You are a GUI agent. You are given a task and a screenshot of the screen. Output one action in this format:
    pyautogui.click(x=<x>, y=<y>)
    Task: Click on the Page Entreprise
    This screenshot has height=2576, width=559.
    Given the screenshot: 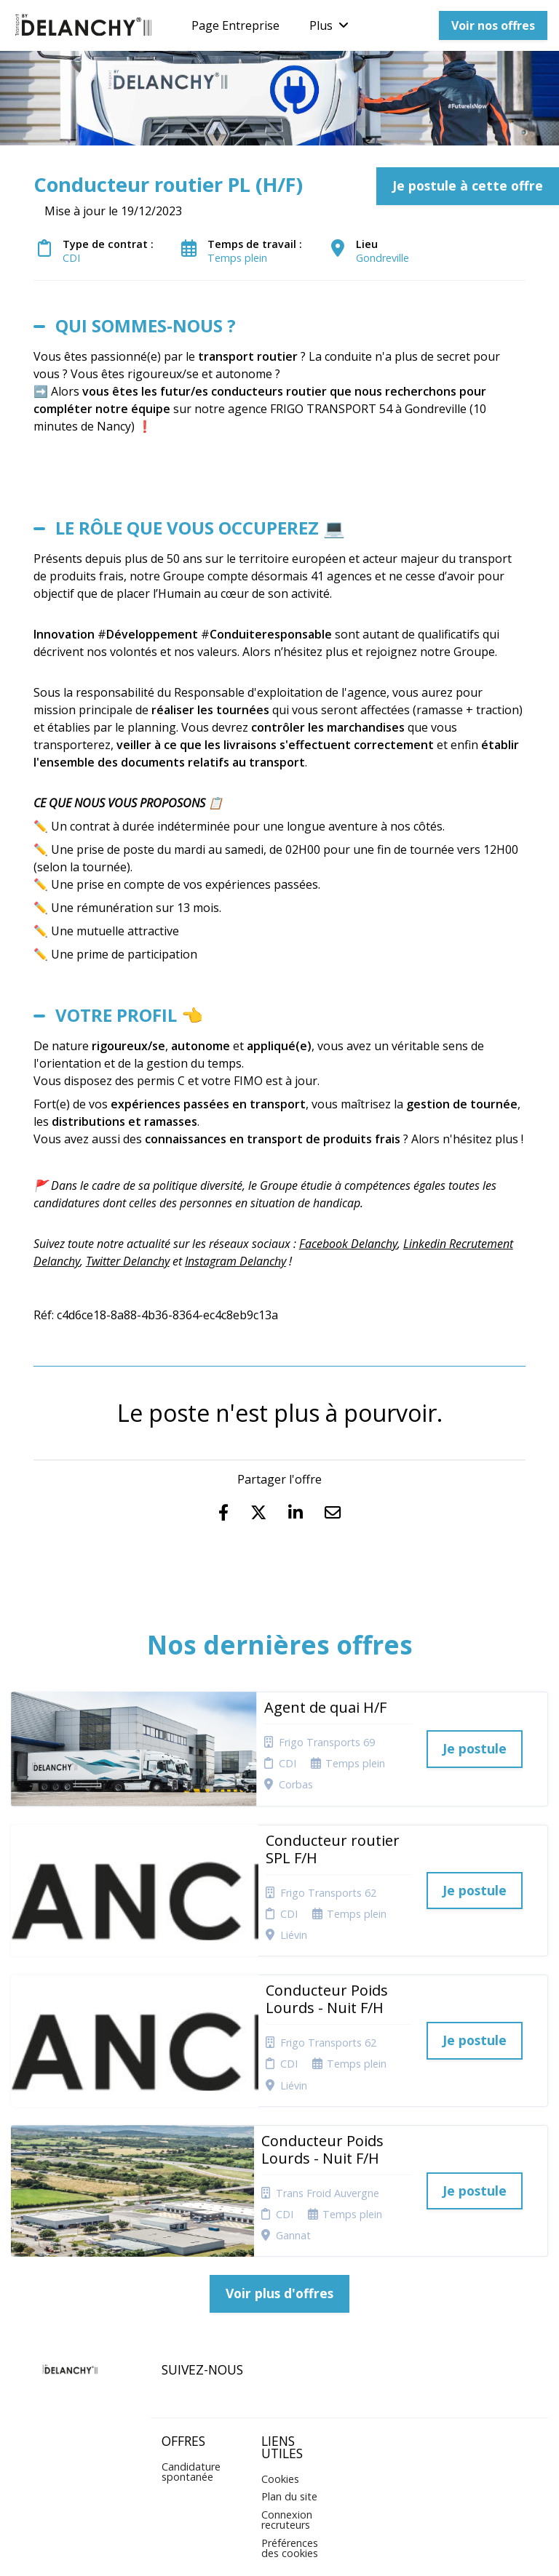 What is the action you would take?
    pyautogui.click(x=235, y=25)
    